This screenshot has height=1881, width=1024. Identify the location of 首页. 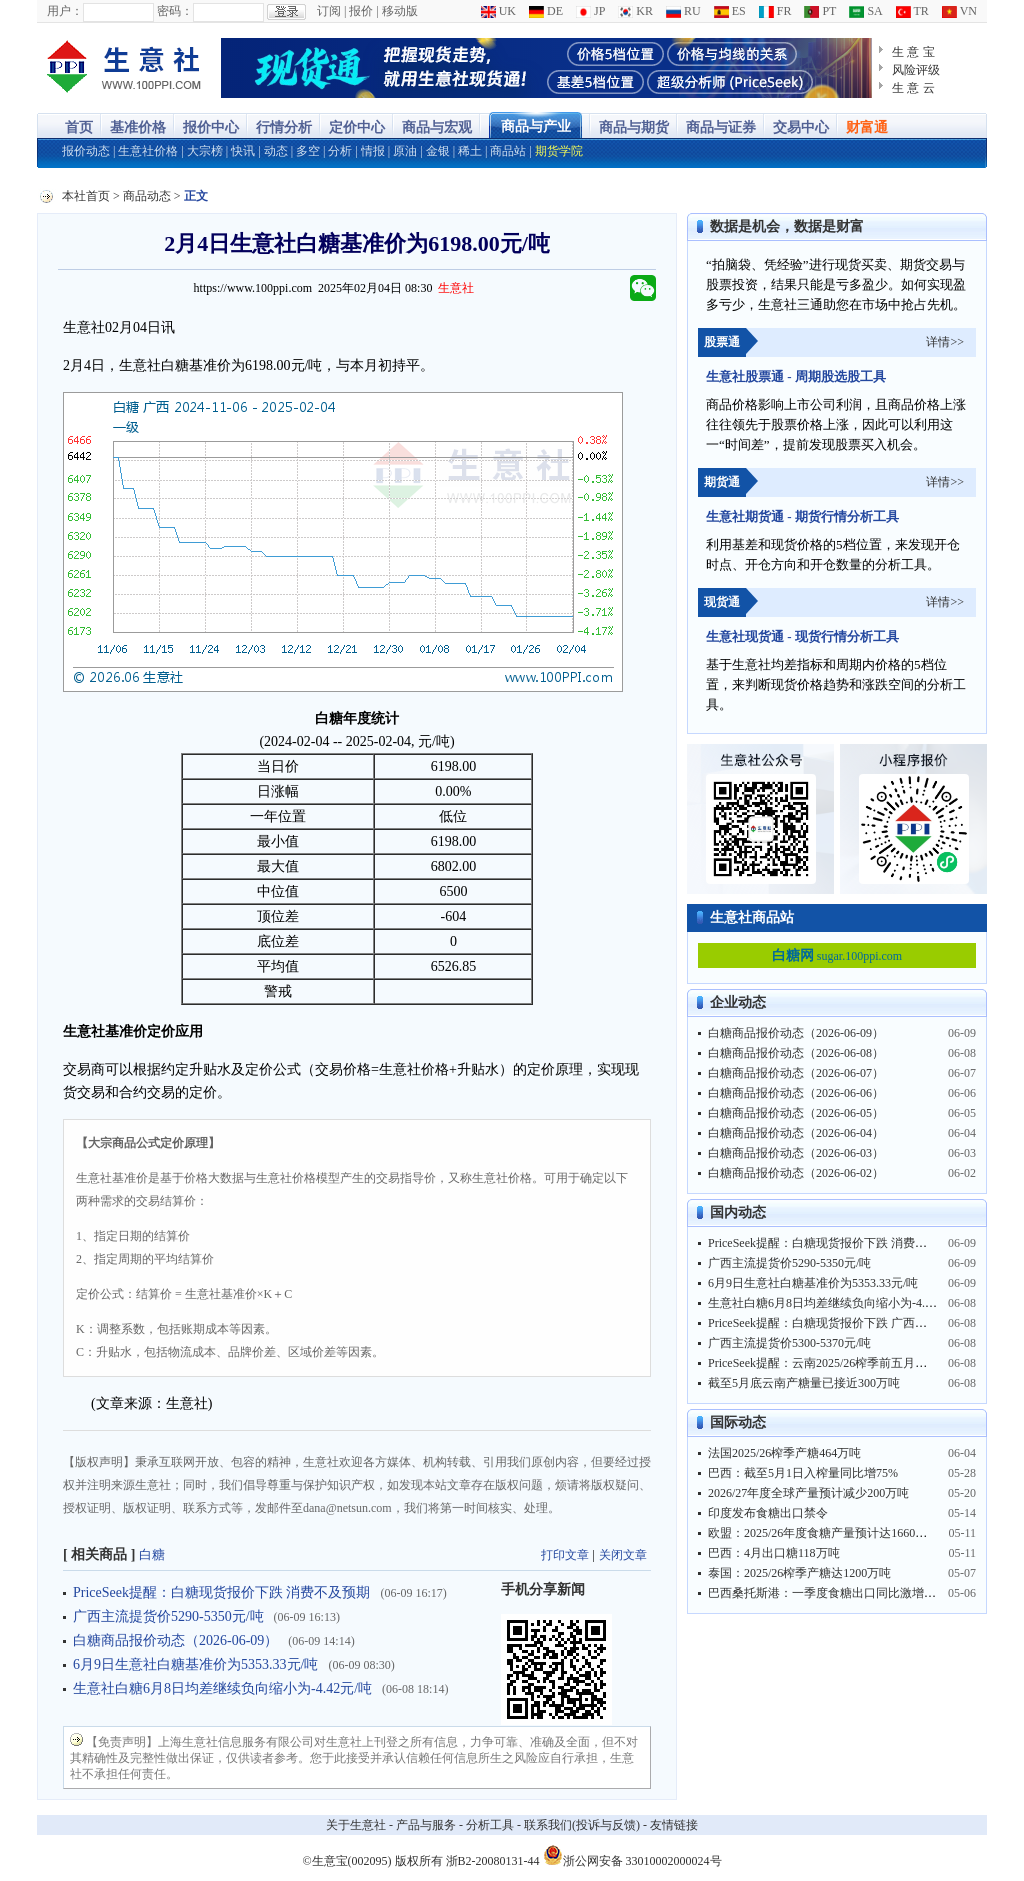
(79, 127).